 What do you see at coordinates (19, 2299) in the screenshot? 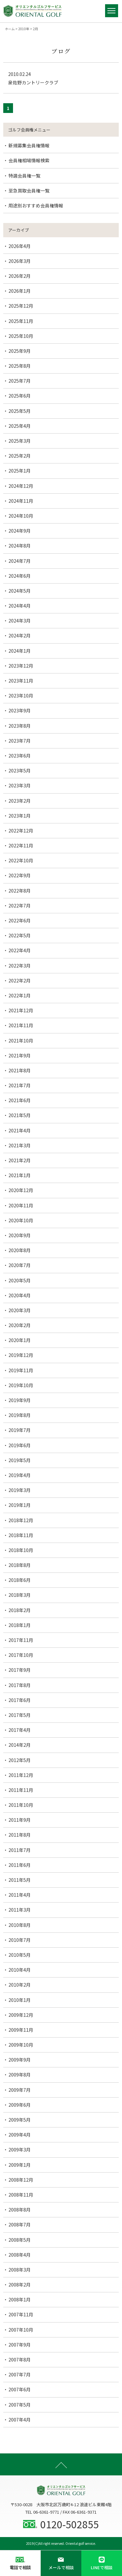
I see `2008年1月` at bounding box center [19, 2299].